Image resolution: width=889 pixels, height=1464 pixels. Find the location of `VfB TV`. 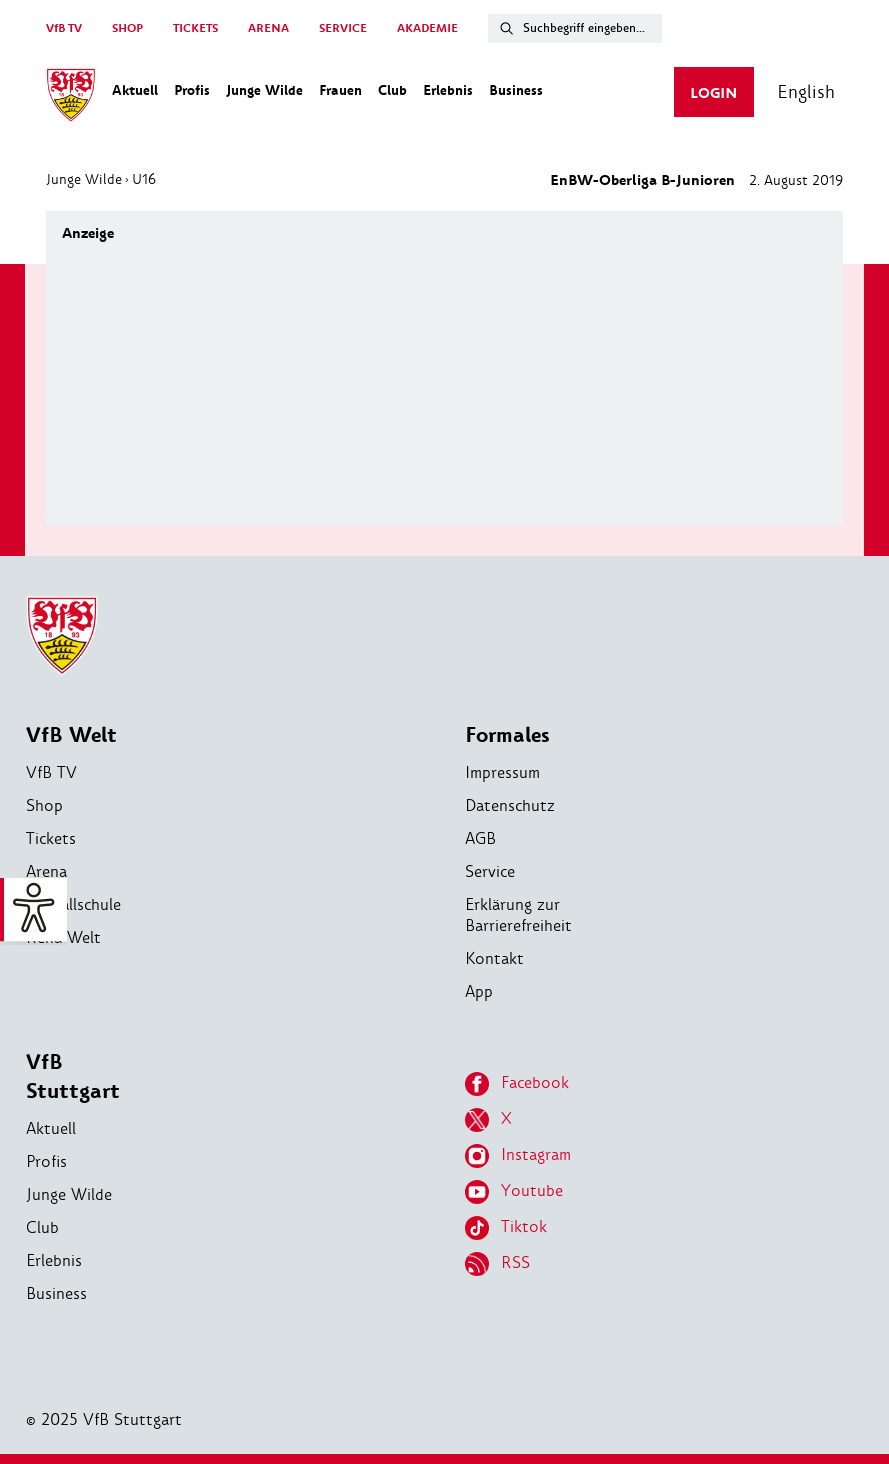

VfB TV is located at coordinates (64, 28).